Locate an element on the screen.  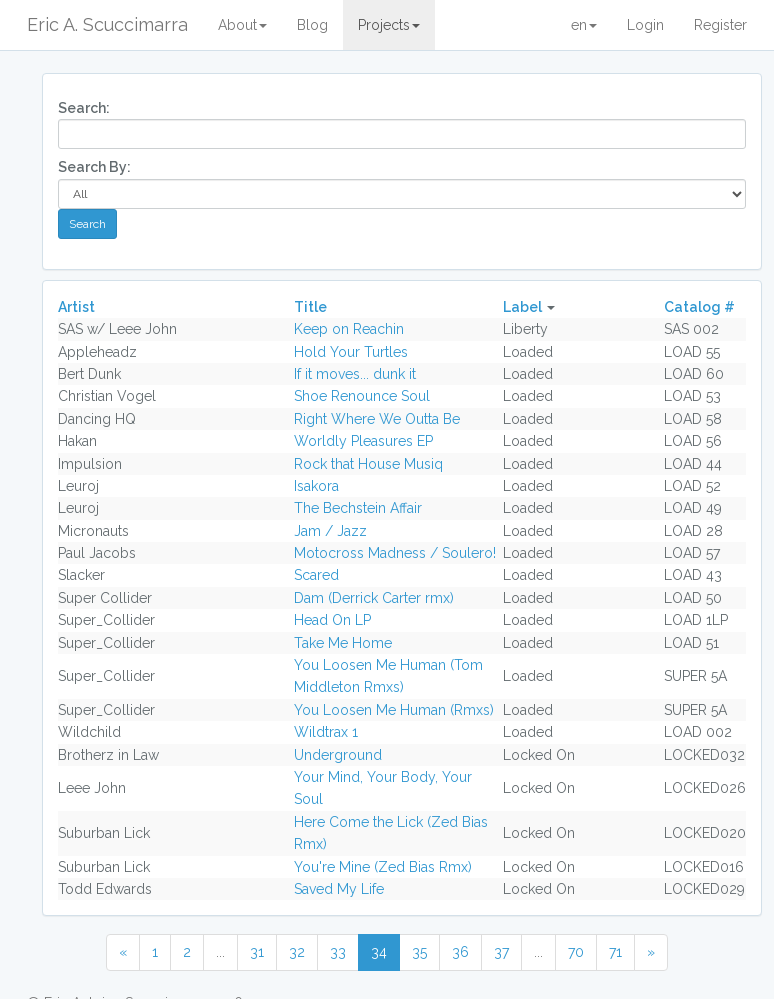
Scared is located at coordinates (316, 575).